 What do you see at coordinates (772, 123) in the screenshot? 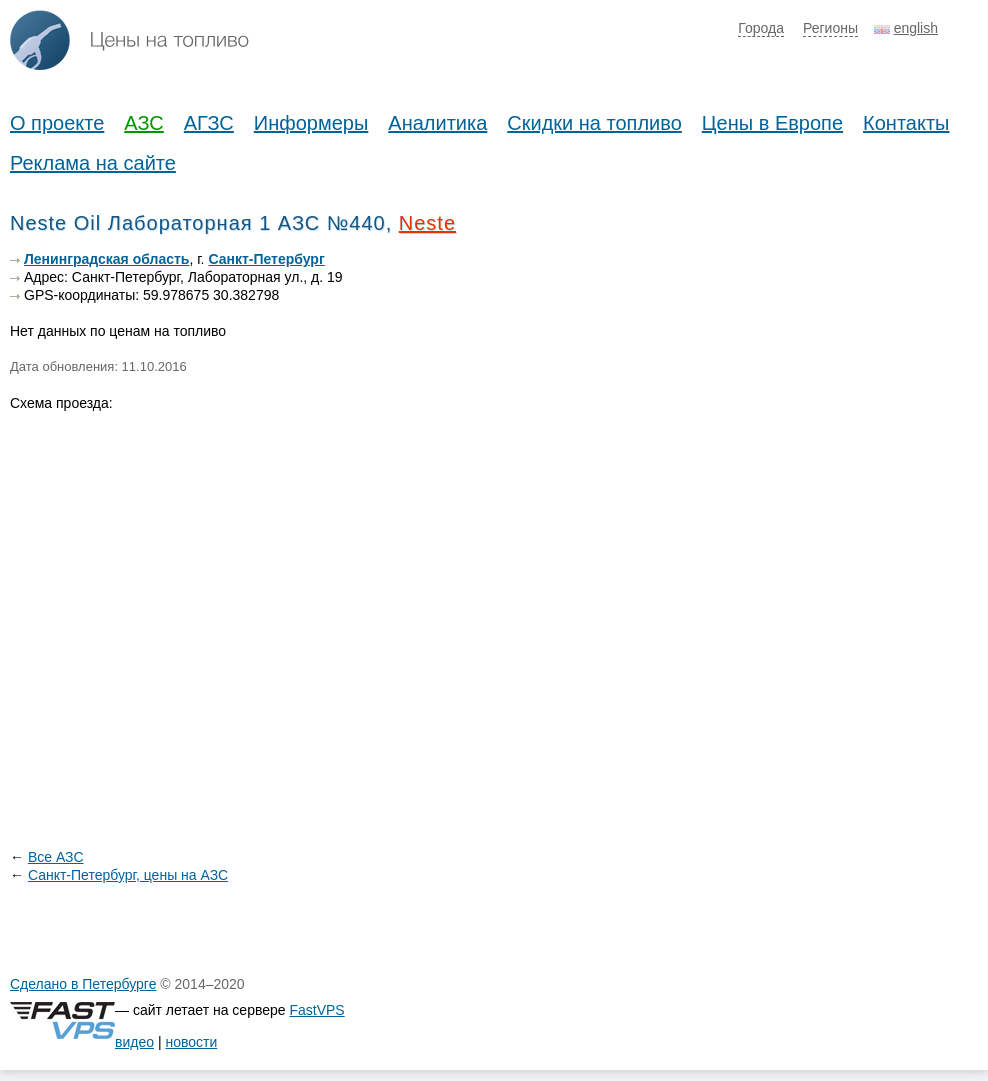
I see `Цены в Европе` at bounding box center [772, 123].